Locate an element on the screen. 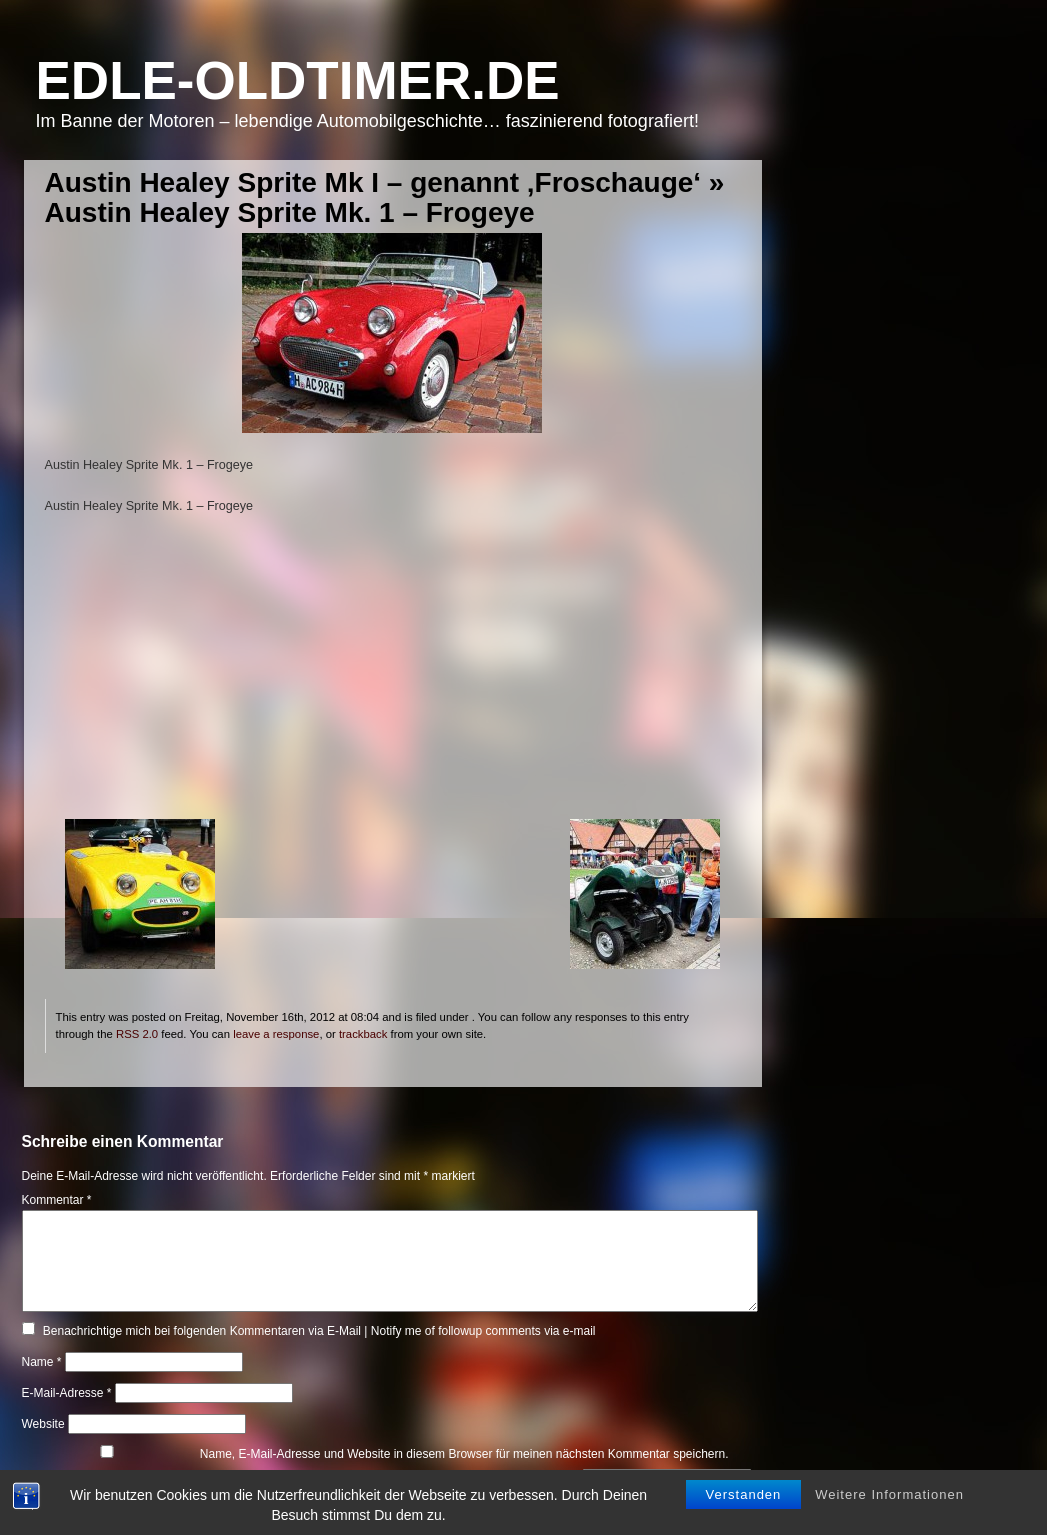 The width and height of the screenshot is (1047, 1535). E-Mail-Adresse is located at coordinates (67, 1393).